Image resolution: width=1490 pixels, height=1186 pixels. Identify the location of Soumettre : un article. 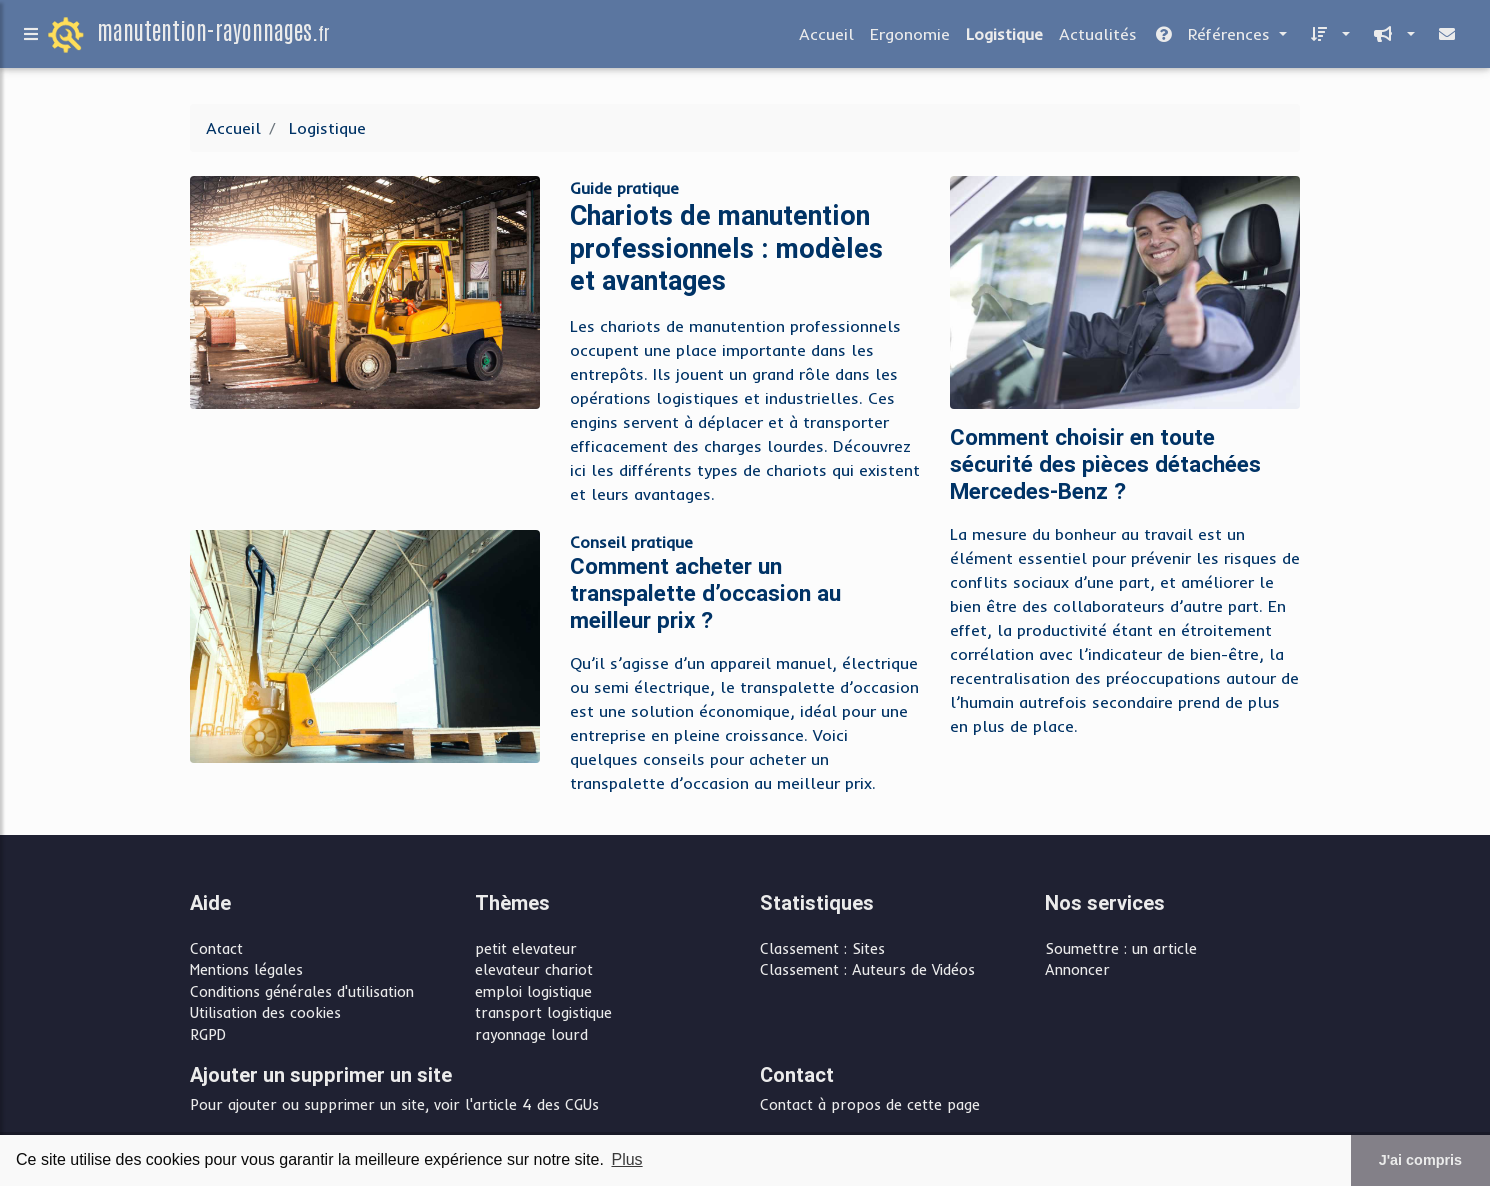
(1121, 949).